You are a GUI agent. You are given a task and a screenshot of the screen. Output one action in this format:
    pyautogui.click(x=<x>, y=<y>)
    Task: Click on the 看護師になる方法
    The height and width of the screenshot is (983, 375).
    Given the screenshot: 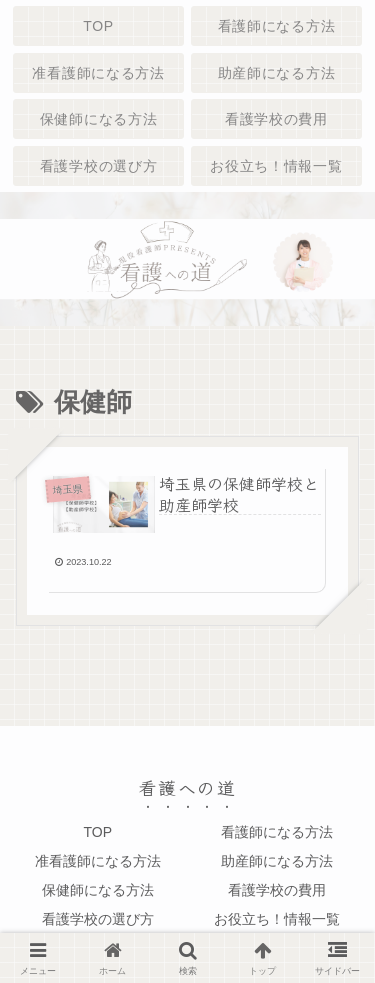 What is the action you would take?
    pyautogui.click(x=277, y=832)
    